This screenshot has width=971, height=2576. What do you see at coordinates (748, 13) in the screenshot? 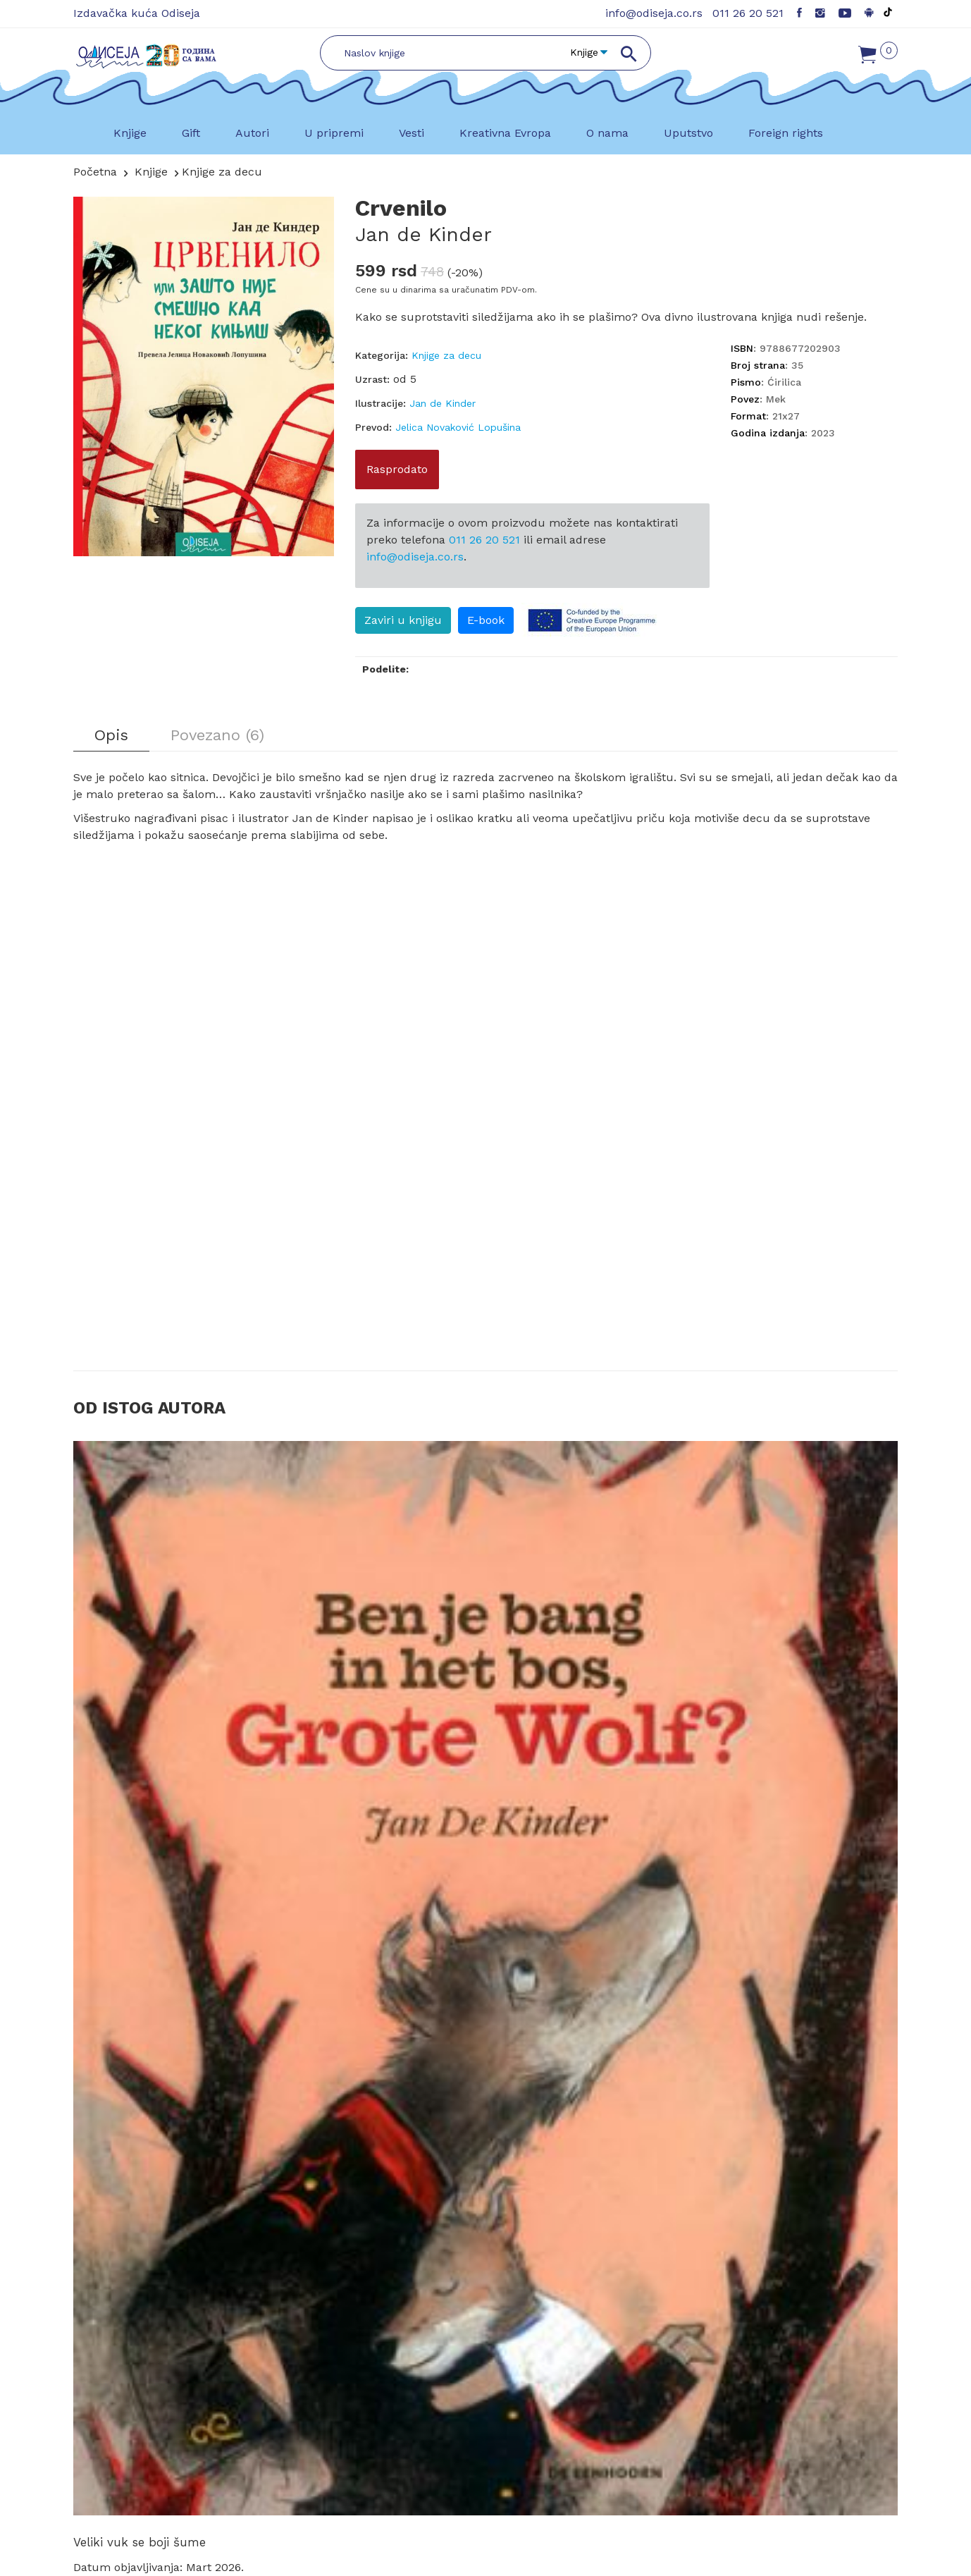
I see `011 26 20 521` at bounding box center [748, 13].